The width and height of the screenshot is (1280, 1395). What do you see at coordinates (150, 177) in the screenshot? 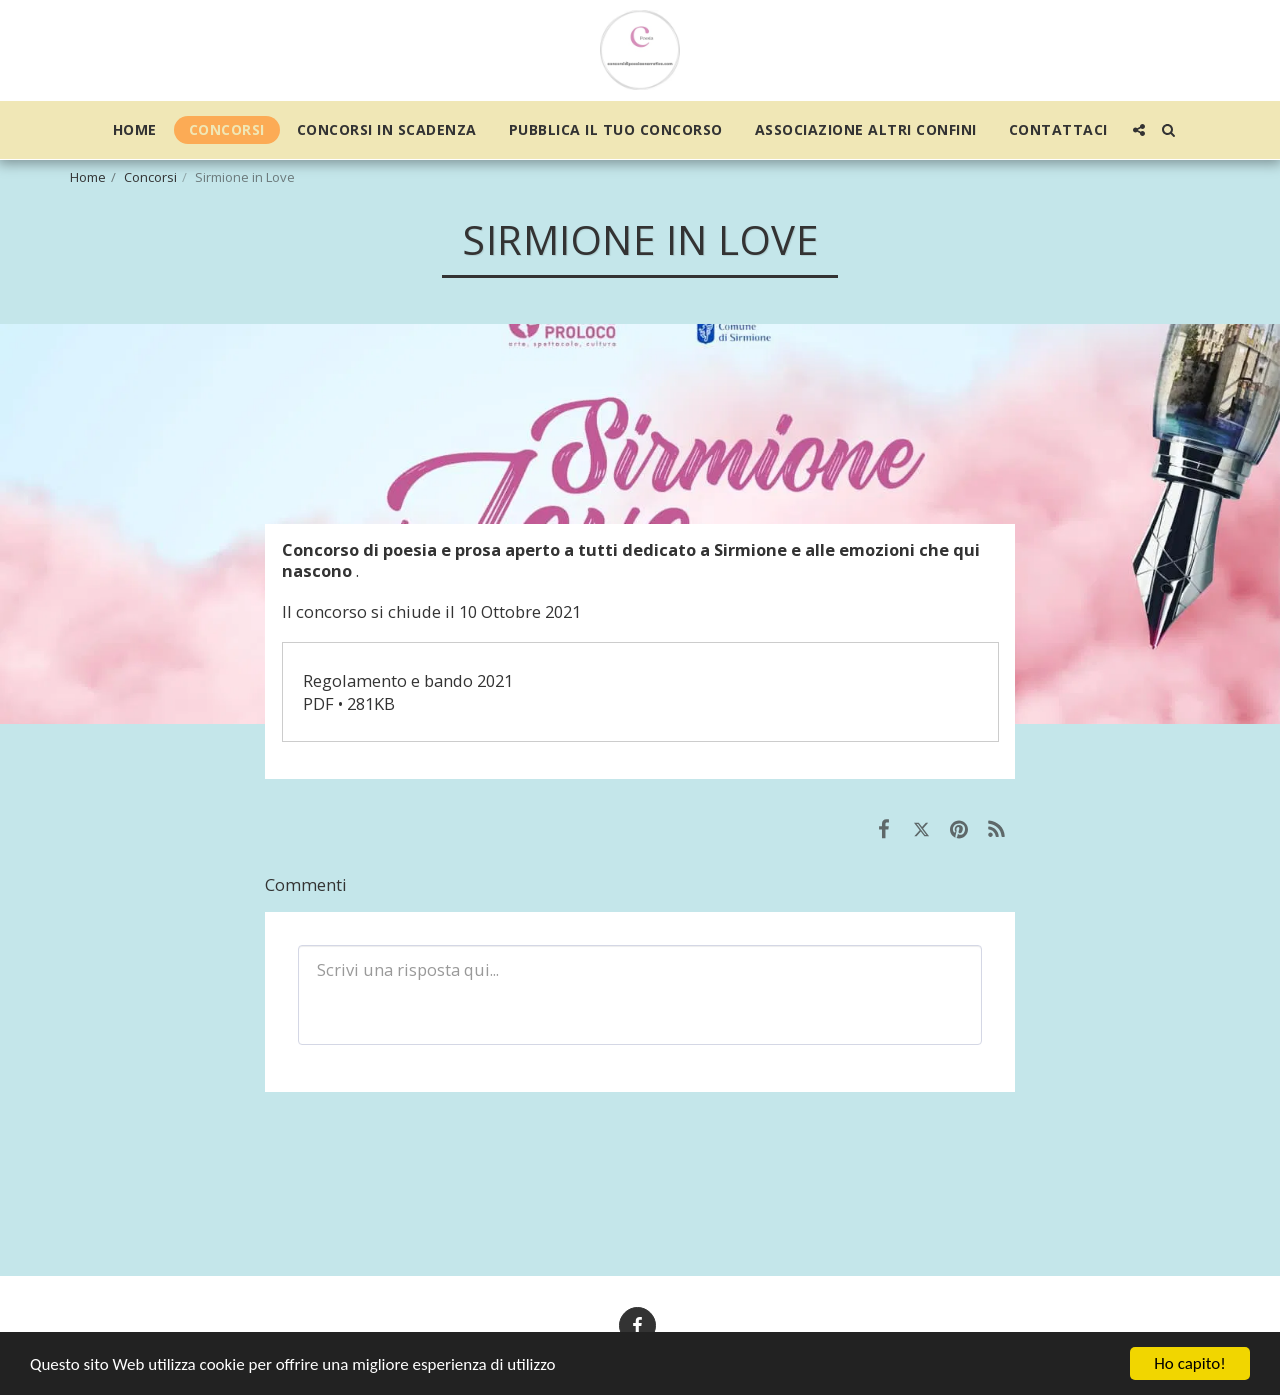
I see `Concorsi` at bounding box center [150, 177].